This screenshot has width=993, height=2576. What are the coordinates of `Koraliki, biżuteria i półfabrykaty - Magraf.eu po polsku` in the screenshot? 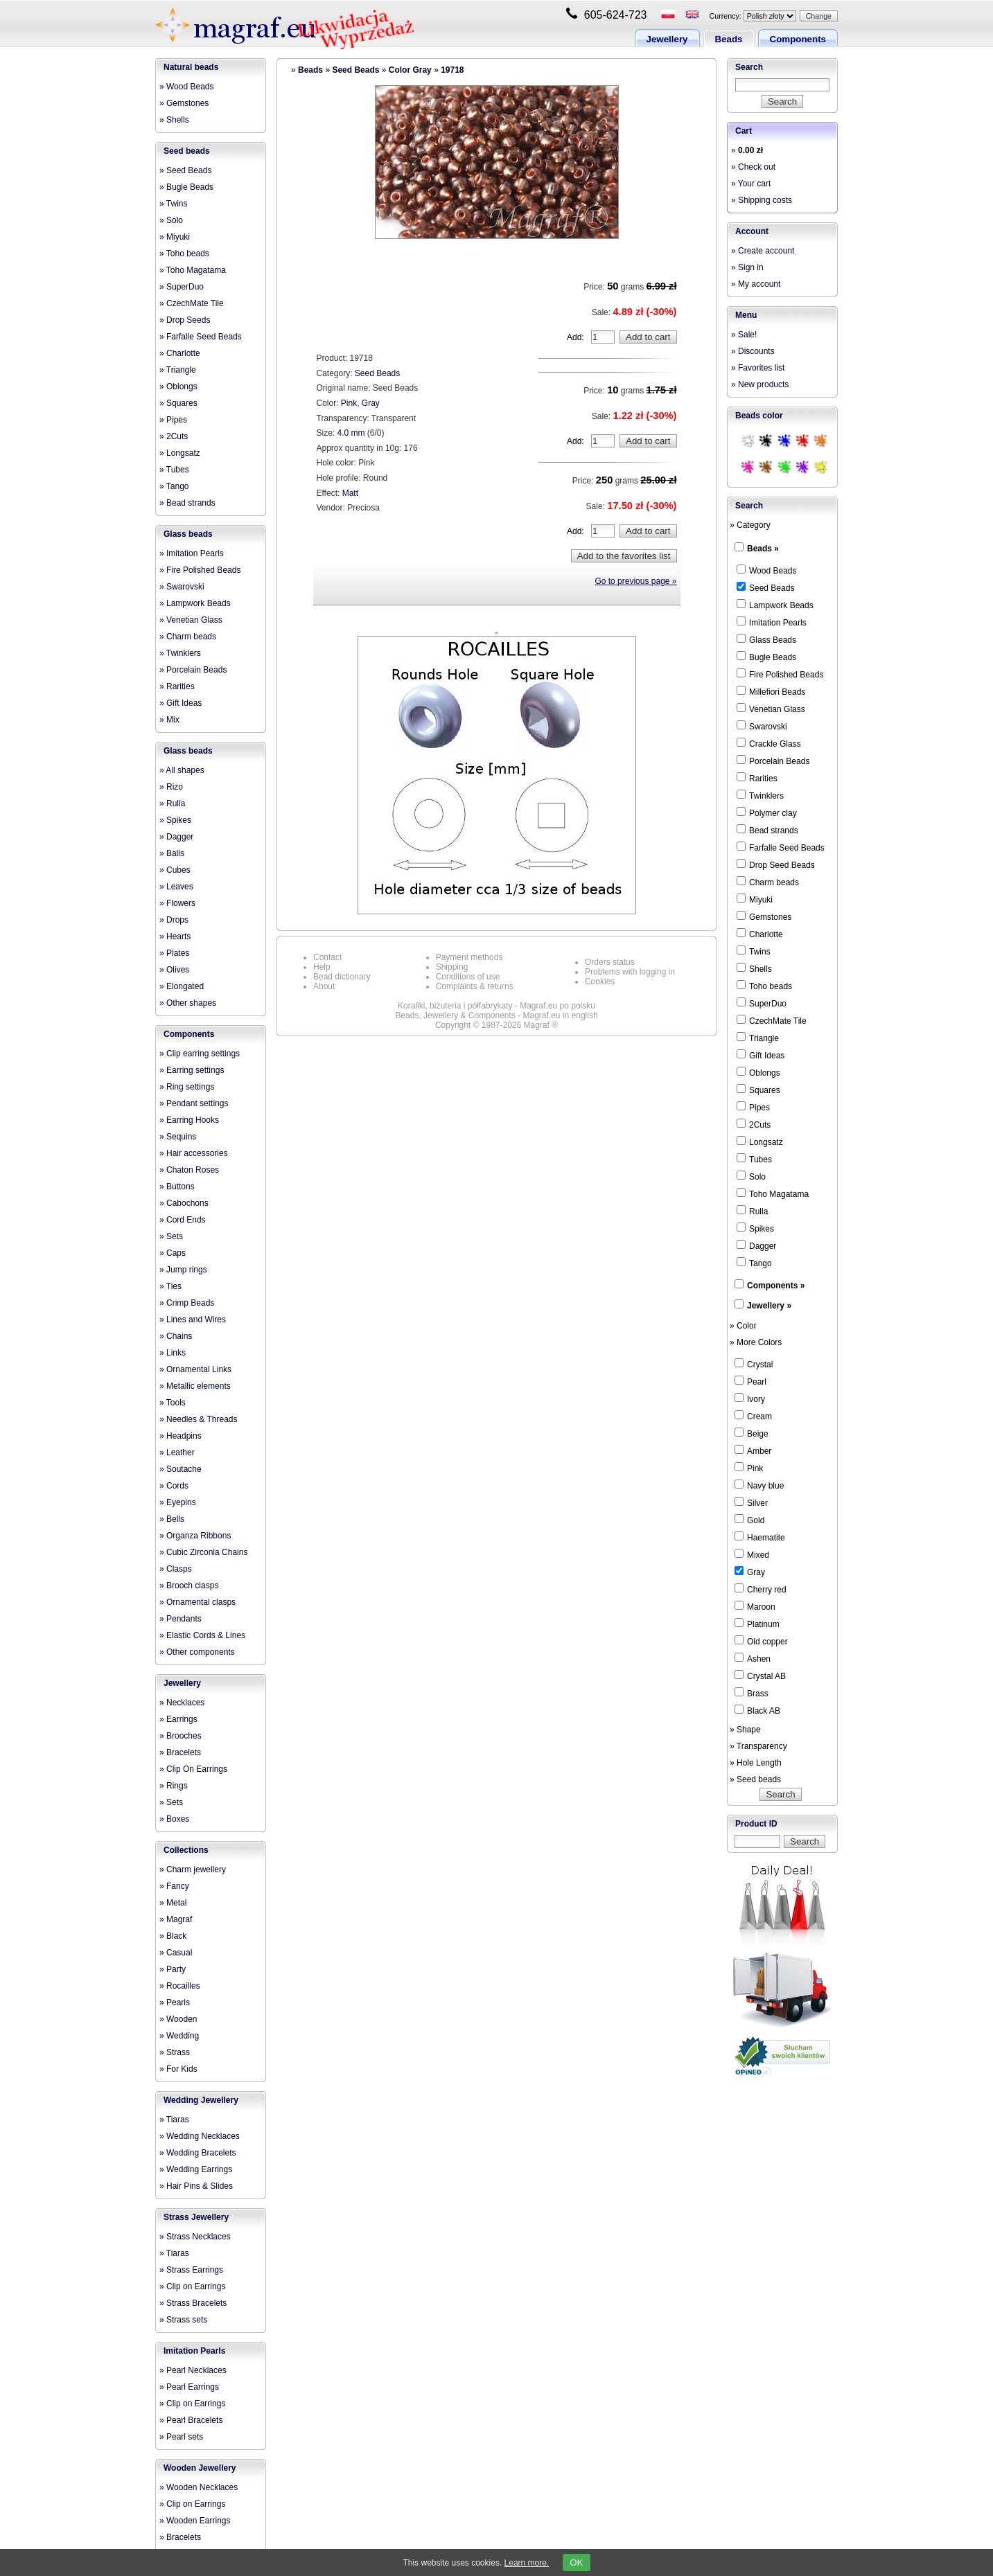 It's located at (496, 1006).